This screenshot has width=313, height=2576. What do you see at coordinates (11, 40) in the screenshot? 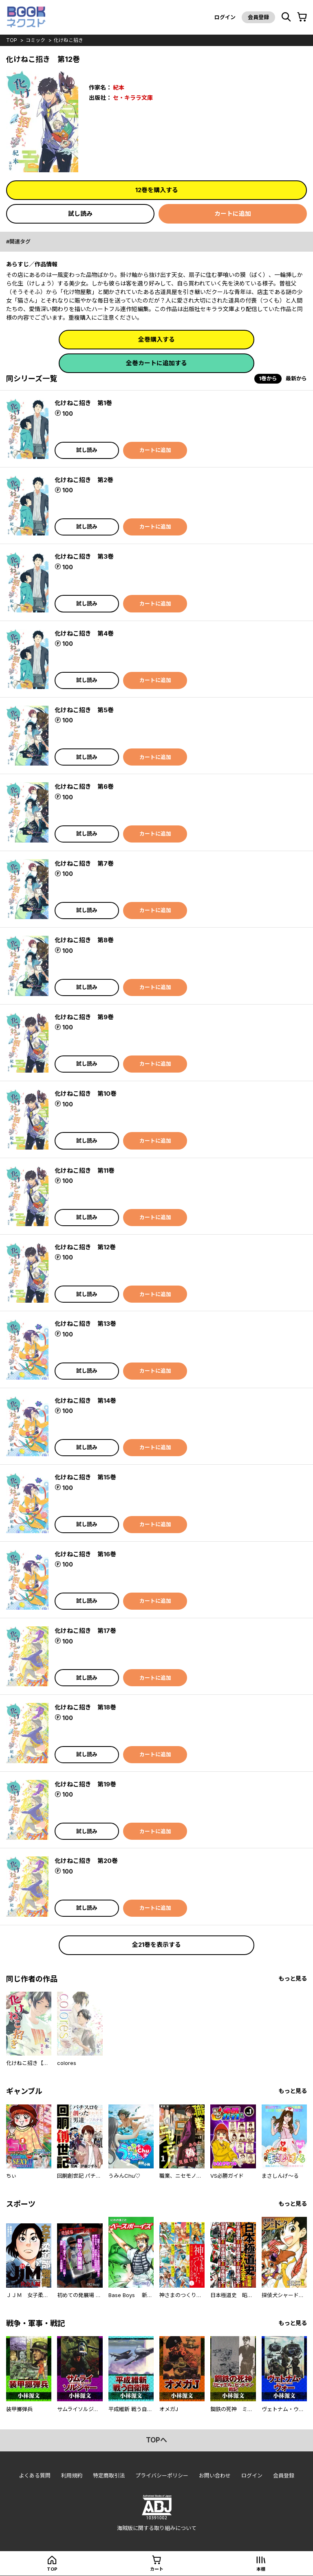
I see `top` at bounding box center [11, 40].